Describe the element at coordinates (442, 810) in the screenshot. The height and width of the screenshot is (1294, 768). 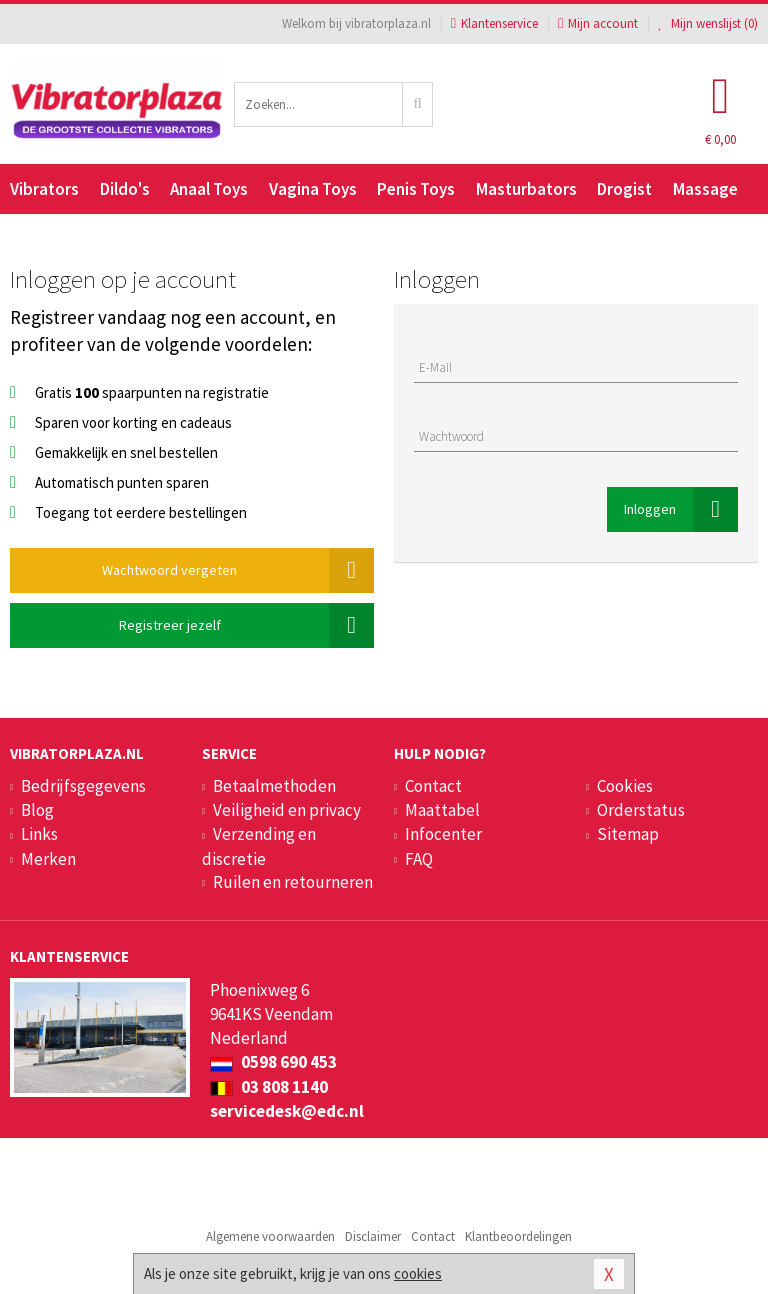
I see `Maattabel` at that location.